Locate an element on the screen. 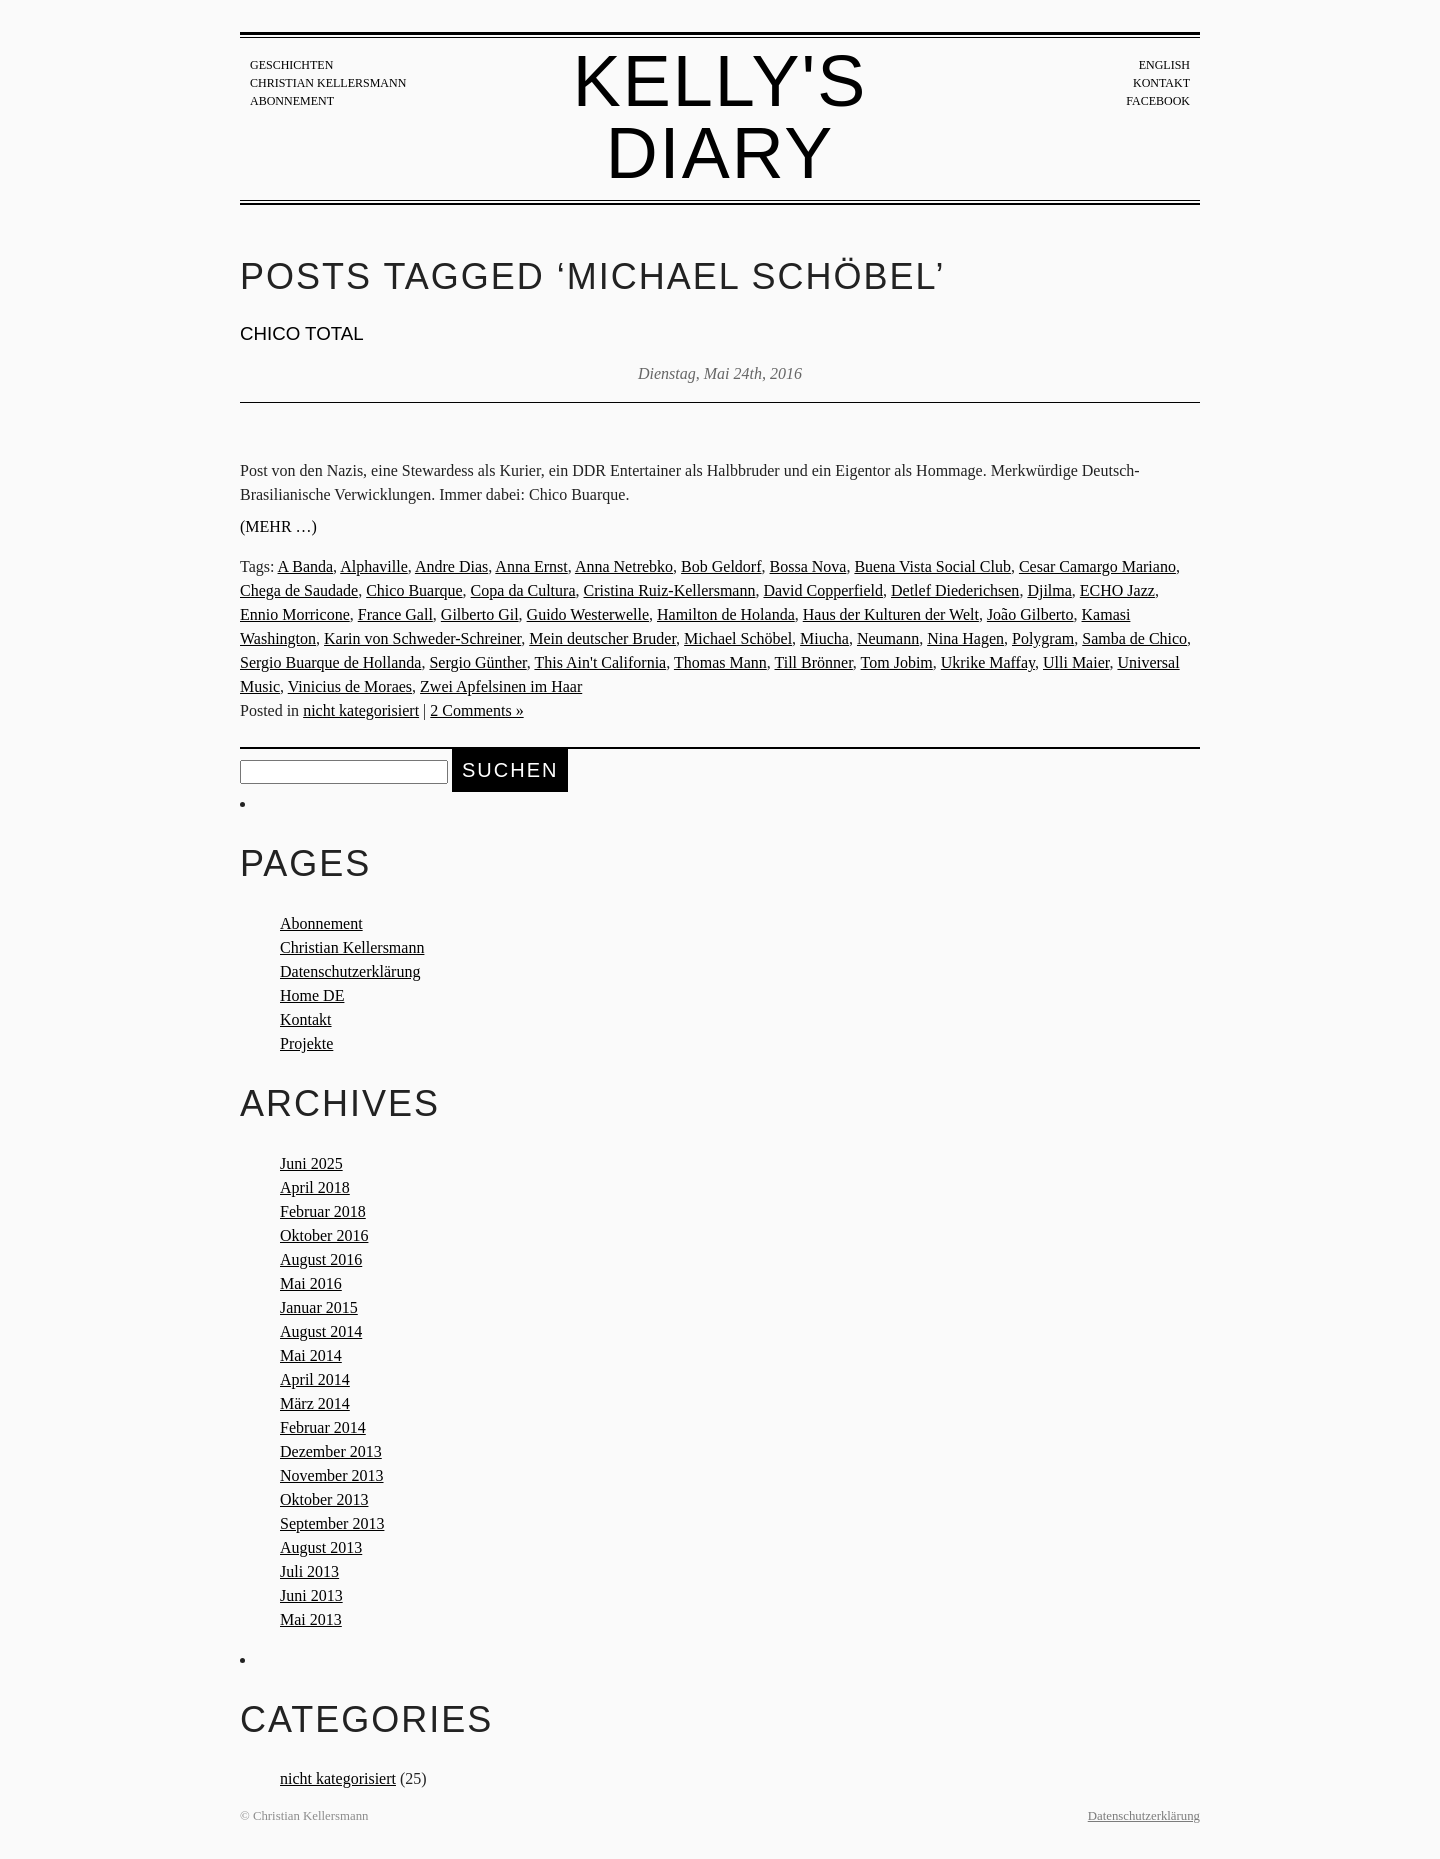  April 2018 is located at coordinates (315, 1187).